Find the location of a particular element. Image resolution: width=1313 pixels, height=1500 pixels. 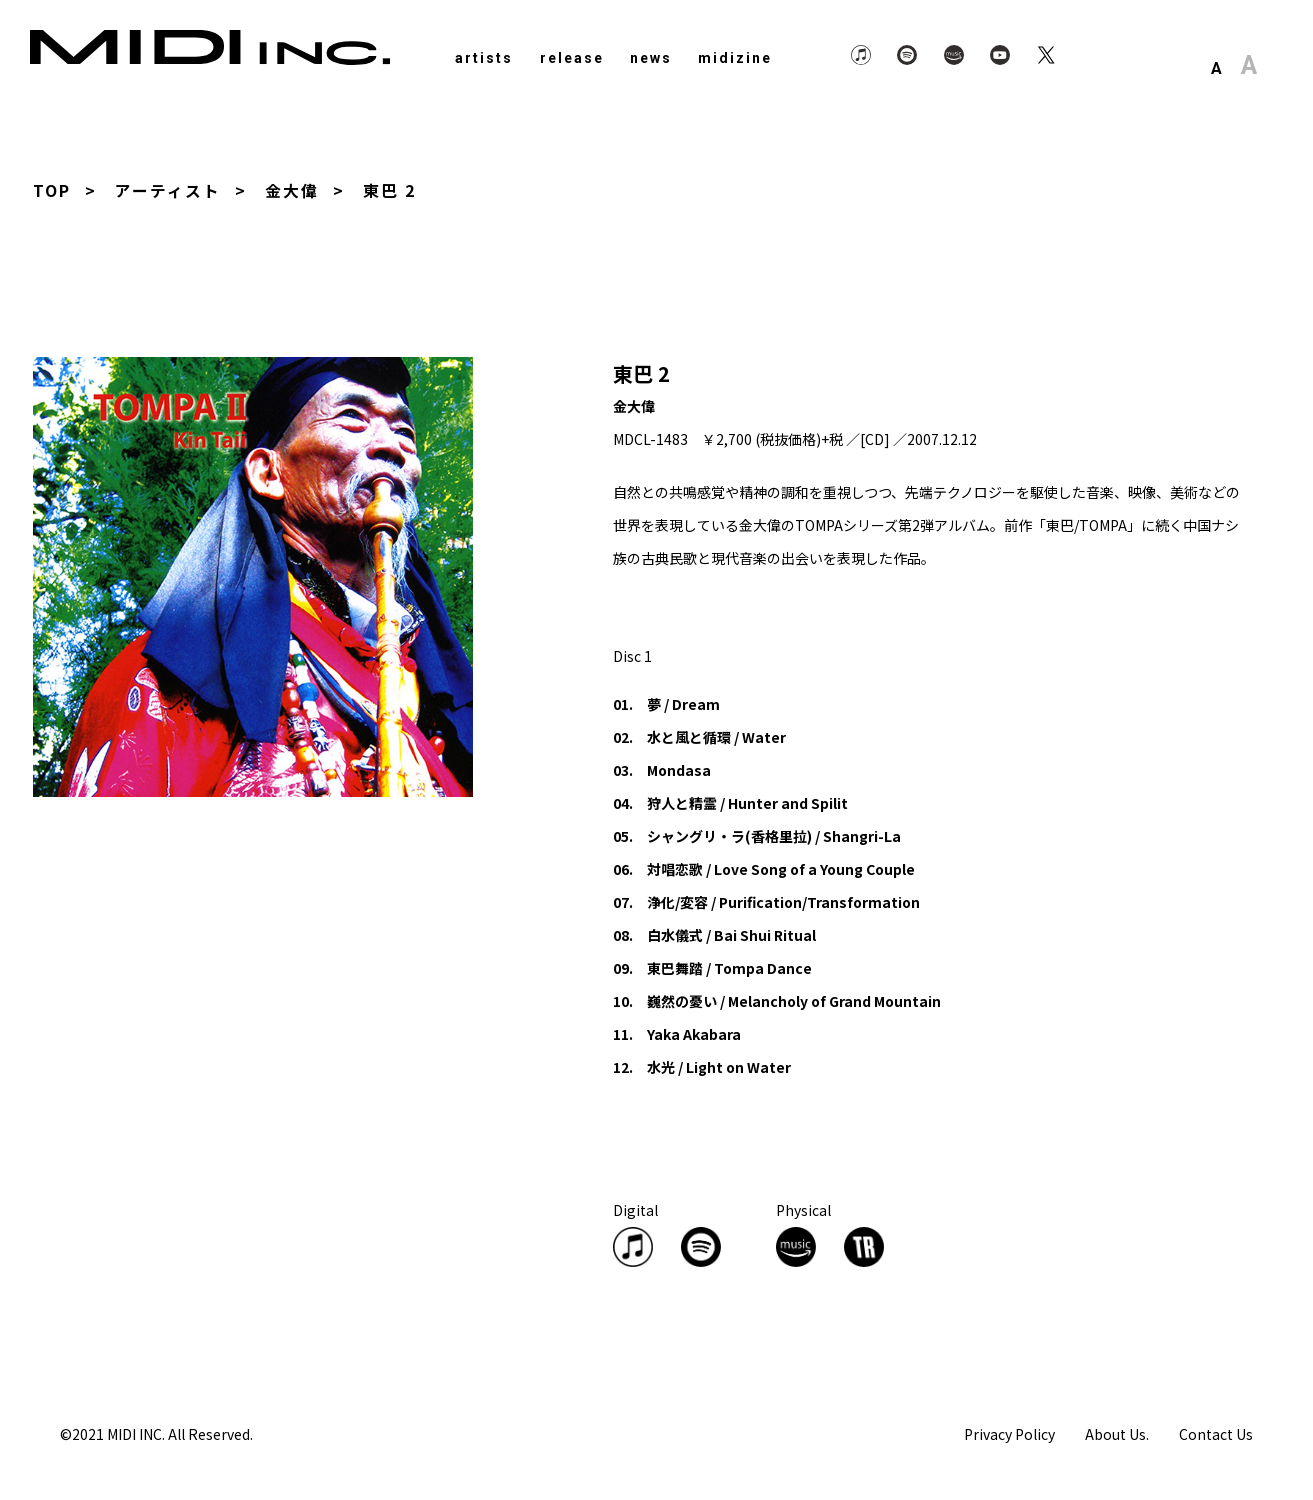

アーティスト is located at coordinates (168, 190).